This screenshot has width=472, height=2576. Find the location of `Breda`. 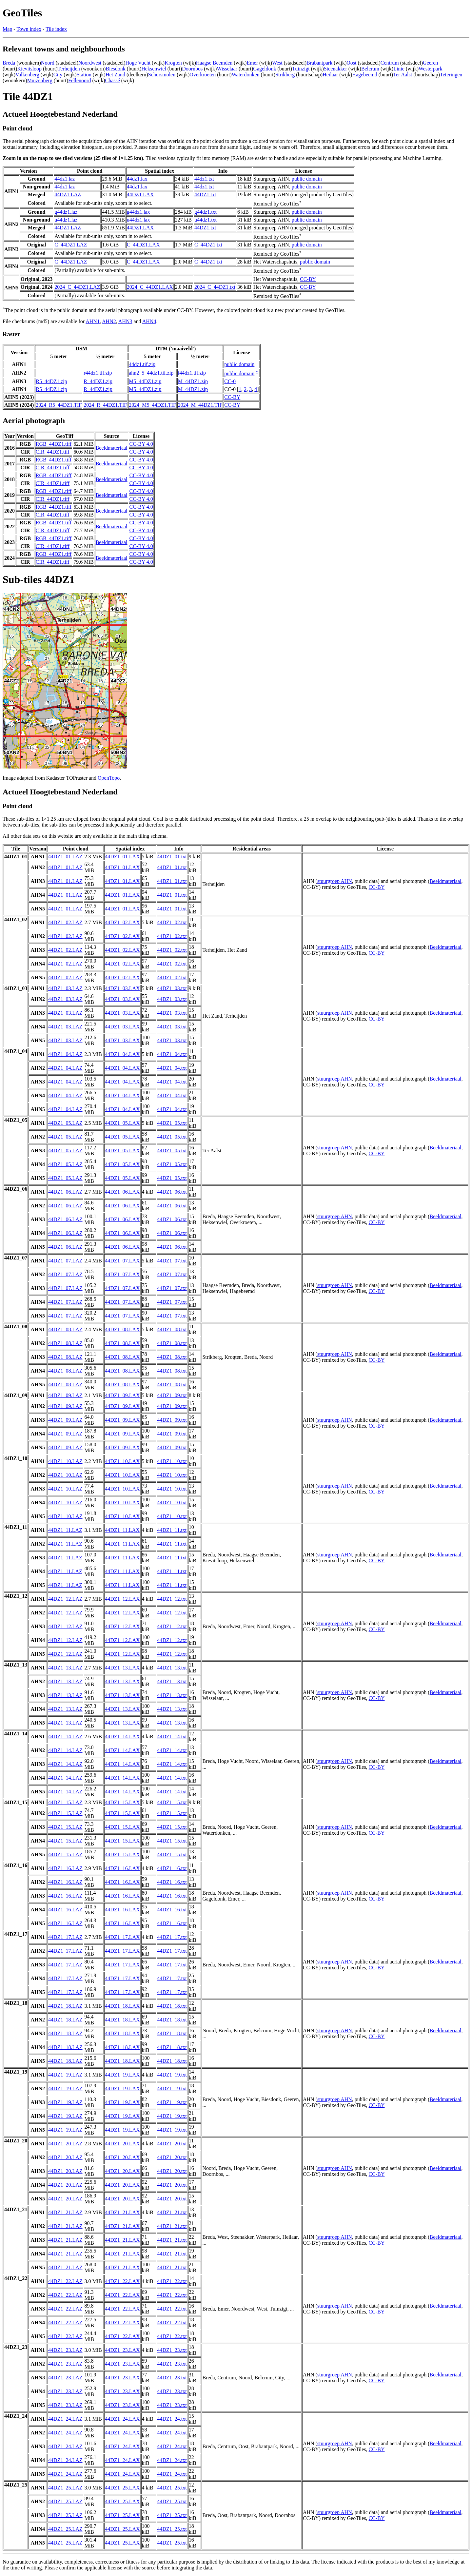

Breda is located at coordinates (9, 63).